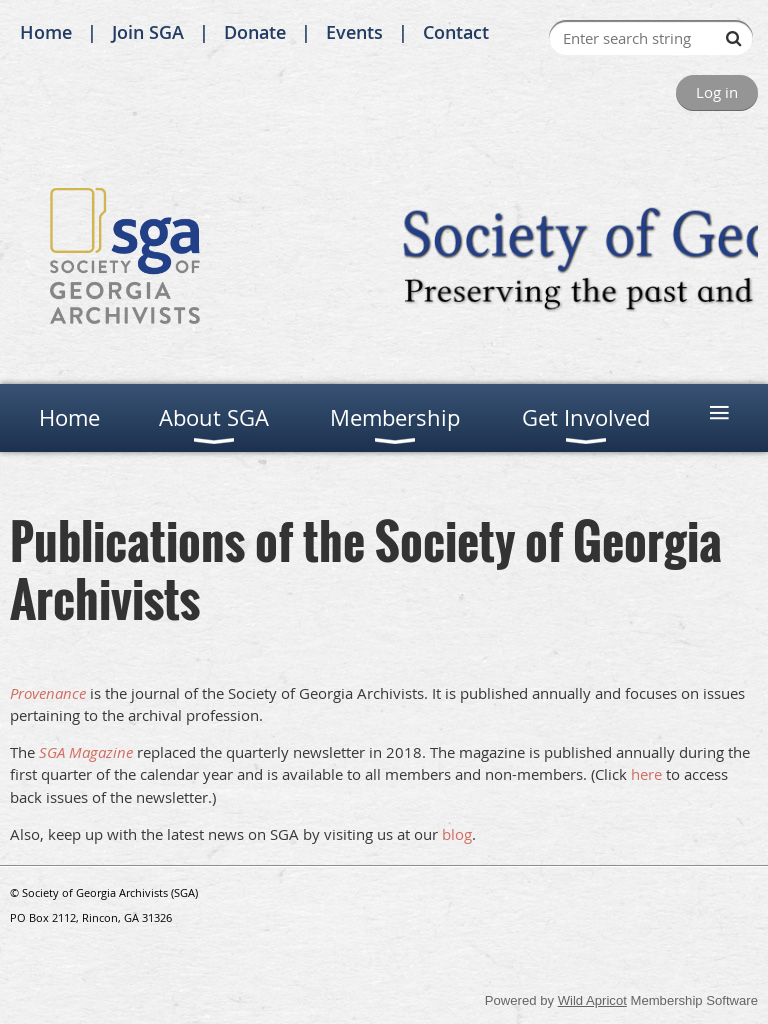 The width and height of the screenshot is (768, 1024). What do you see at coordinates (86, 752) in the screenshot?
I see `SGA Magazine` at bounding box center [86, 752].